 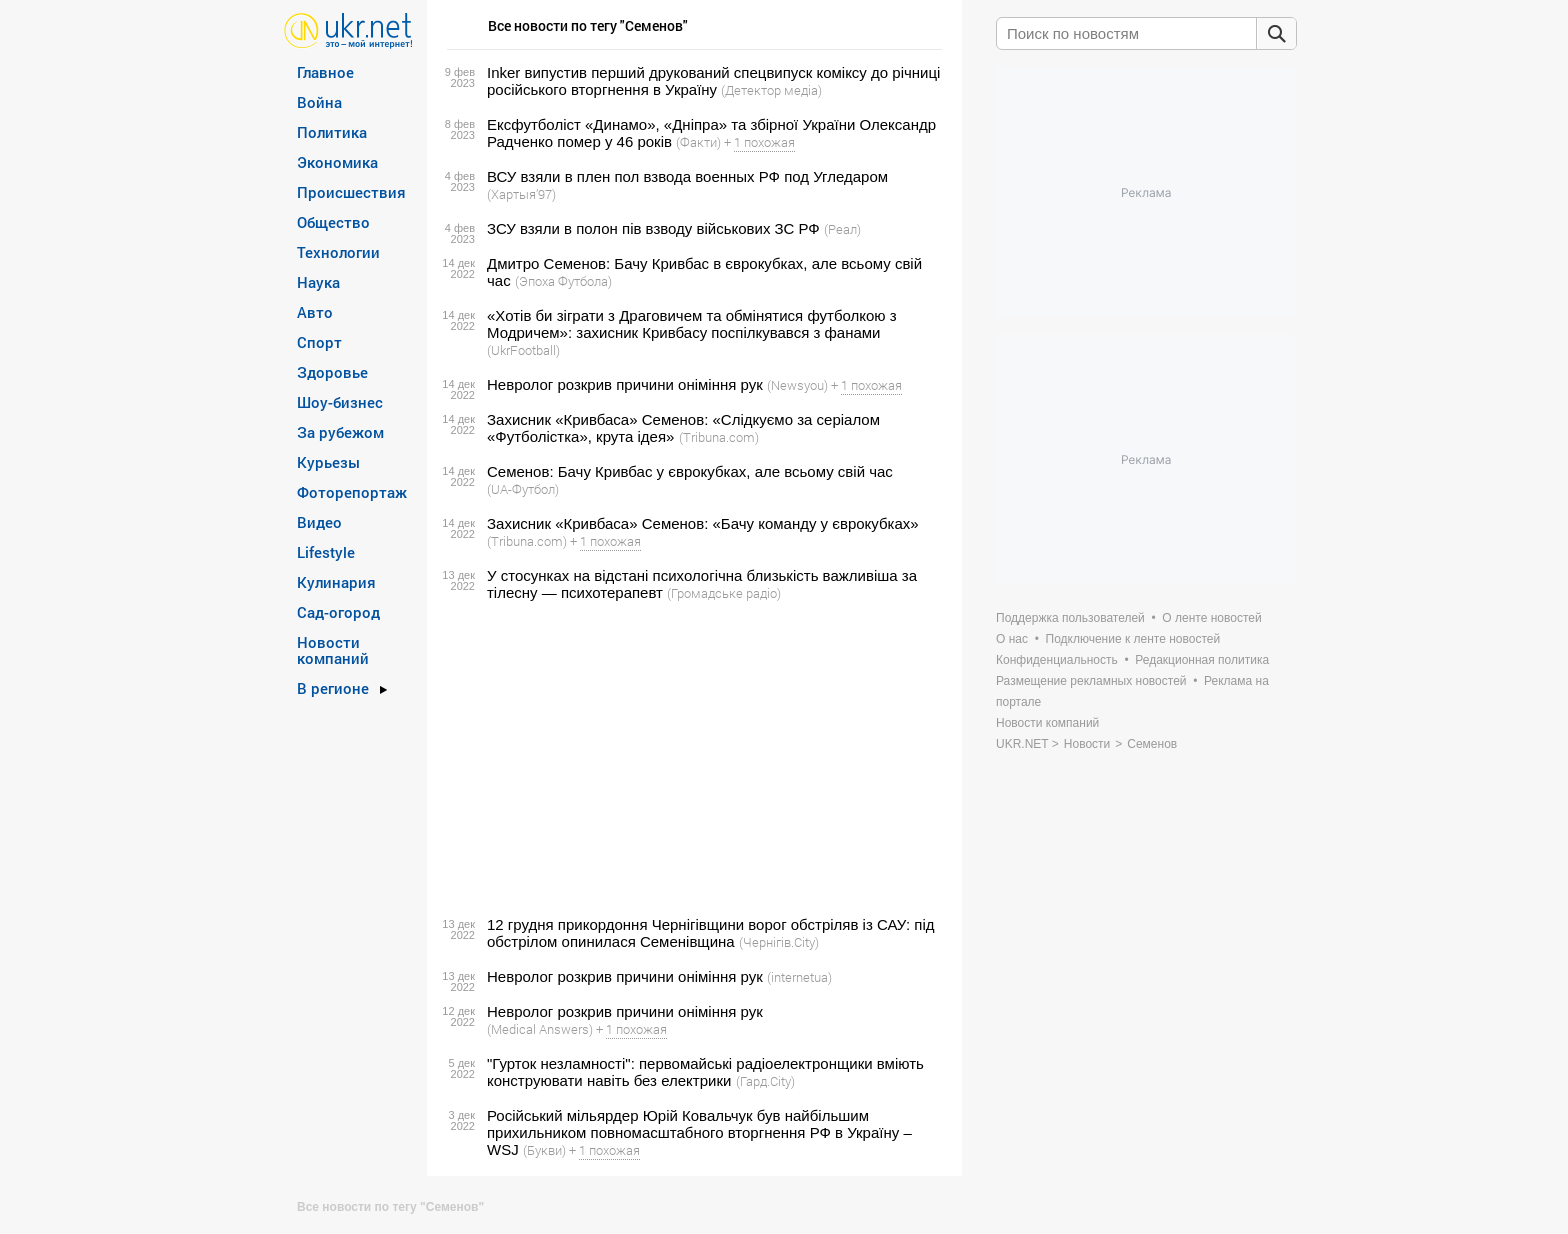 What do you see at coordinates (337, 162) in the screenshot?
I see `Экономика` at bounding box center [337, 162].